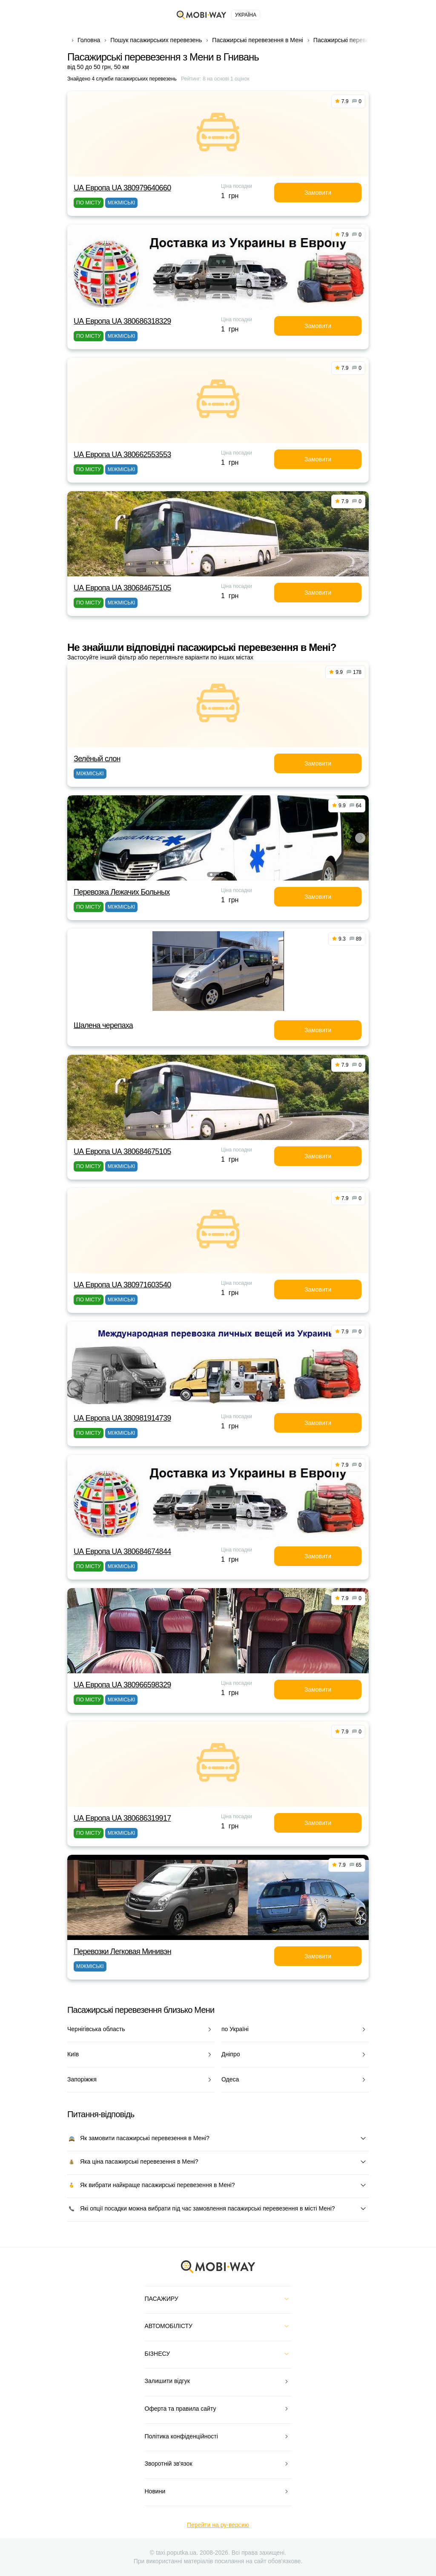 The width and height of the screenshot is (436, 2576). Describe the element at coordinates (122, 588) in the screenshot. I see `UА Европа UА 380684675105` at that location.